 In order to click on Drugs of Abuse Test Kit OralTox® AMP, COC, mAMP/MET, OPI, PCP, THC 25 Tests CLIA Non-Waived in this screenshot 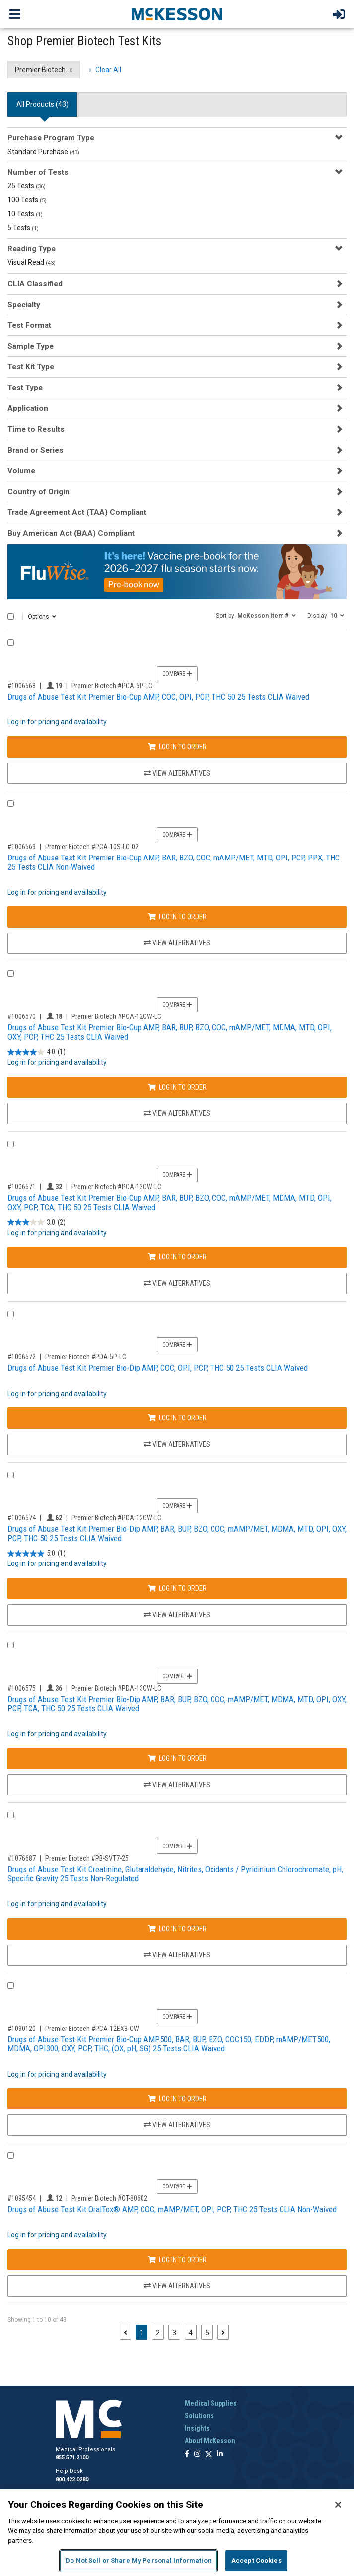, I will do `click(172, 2209)`.